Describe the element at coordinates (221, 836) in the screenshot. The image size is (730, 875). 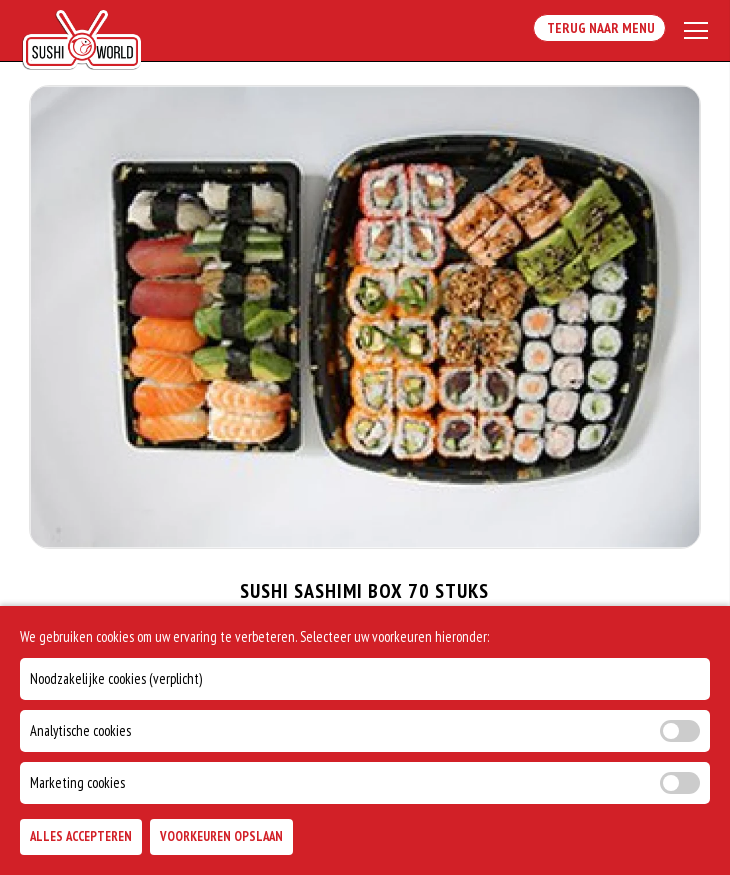
I see `Voorkeuren Opslaan` at that location.